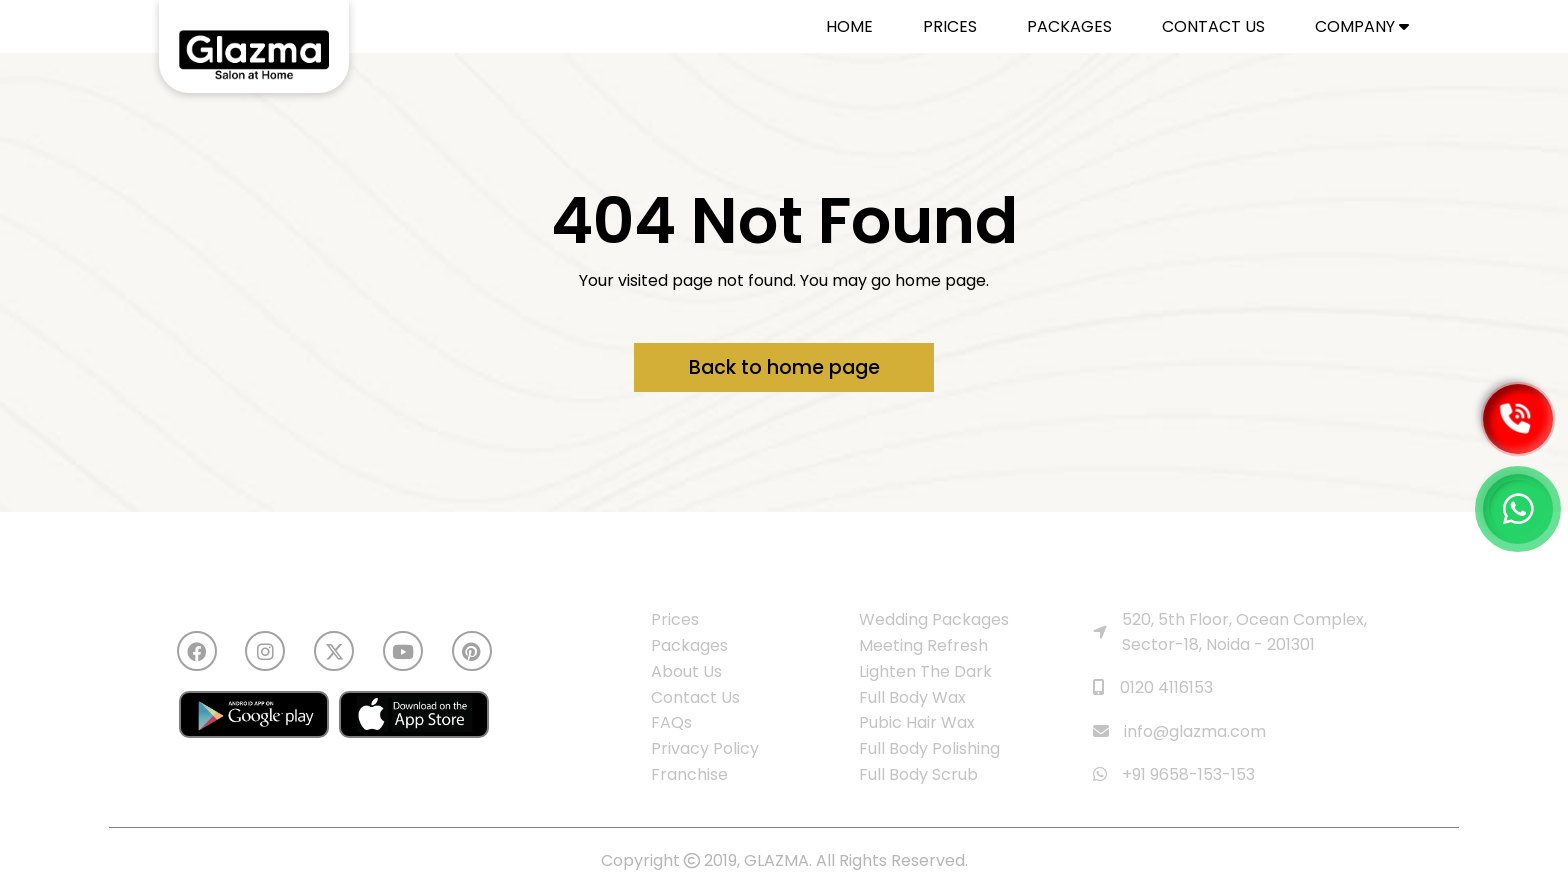 This screenshot has width=1568, height=893. I want to click on +91 9658-153-153, so click(1174, 774).